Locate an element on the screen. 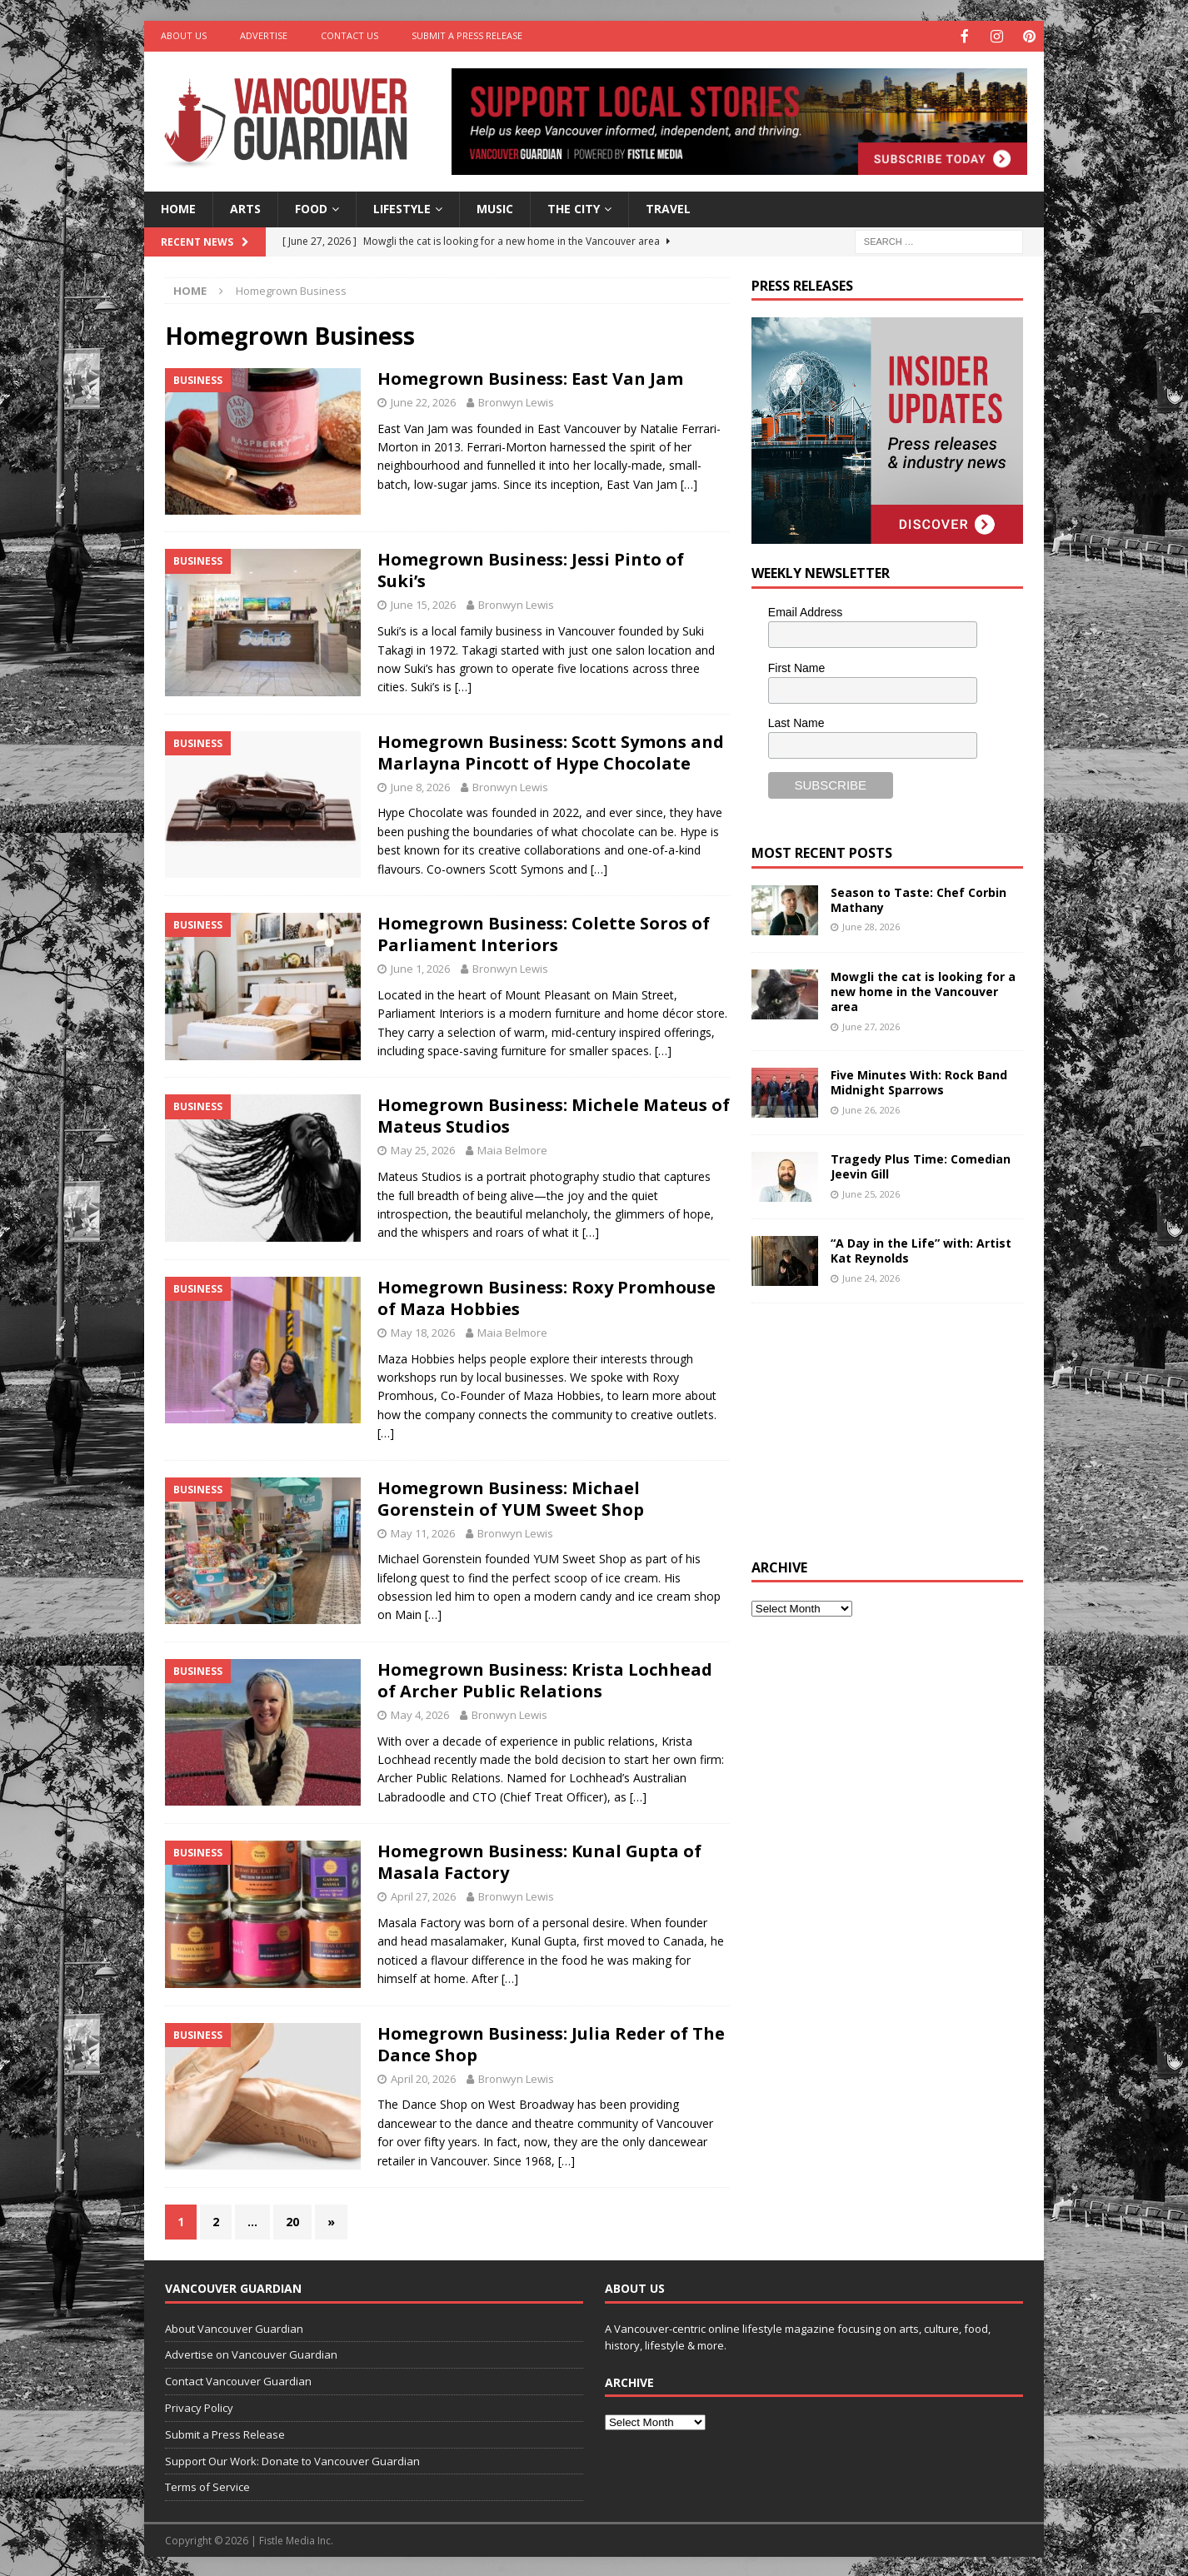  June 26, 2026 is located at coordinates (871, 1108).